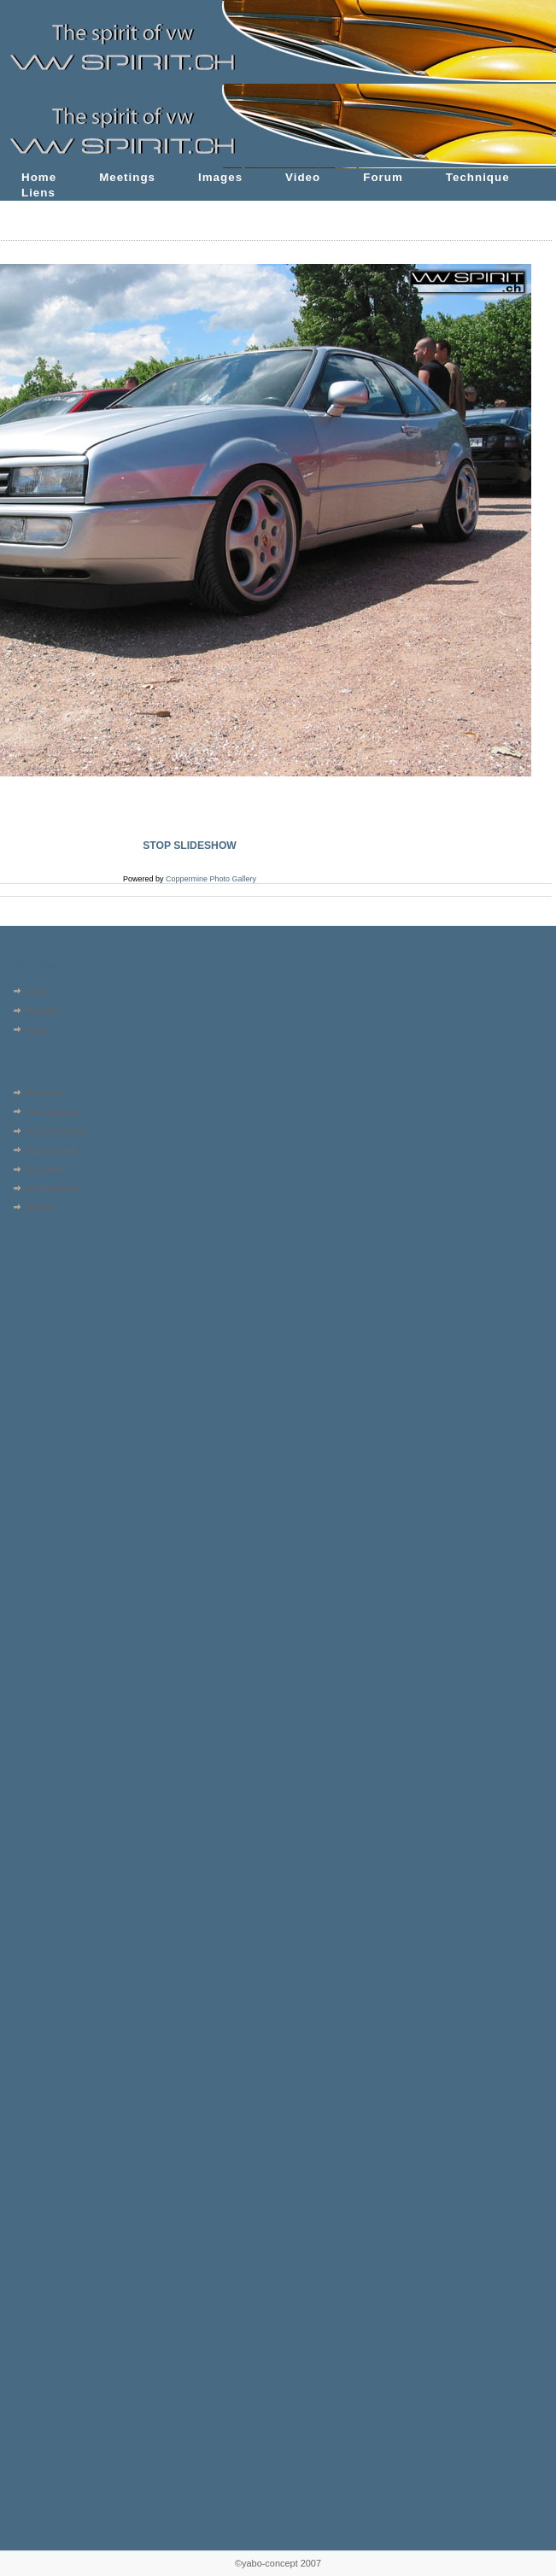 The width and height of the screenshot is (556, 2576). Describe the element at coordinates (52, 1188) in the screenshot. I see `My Favorites` at that location.